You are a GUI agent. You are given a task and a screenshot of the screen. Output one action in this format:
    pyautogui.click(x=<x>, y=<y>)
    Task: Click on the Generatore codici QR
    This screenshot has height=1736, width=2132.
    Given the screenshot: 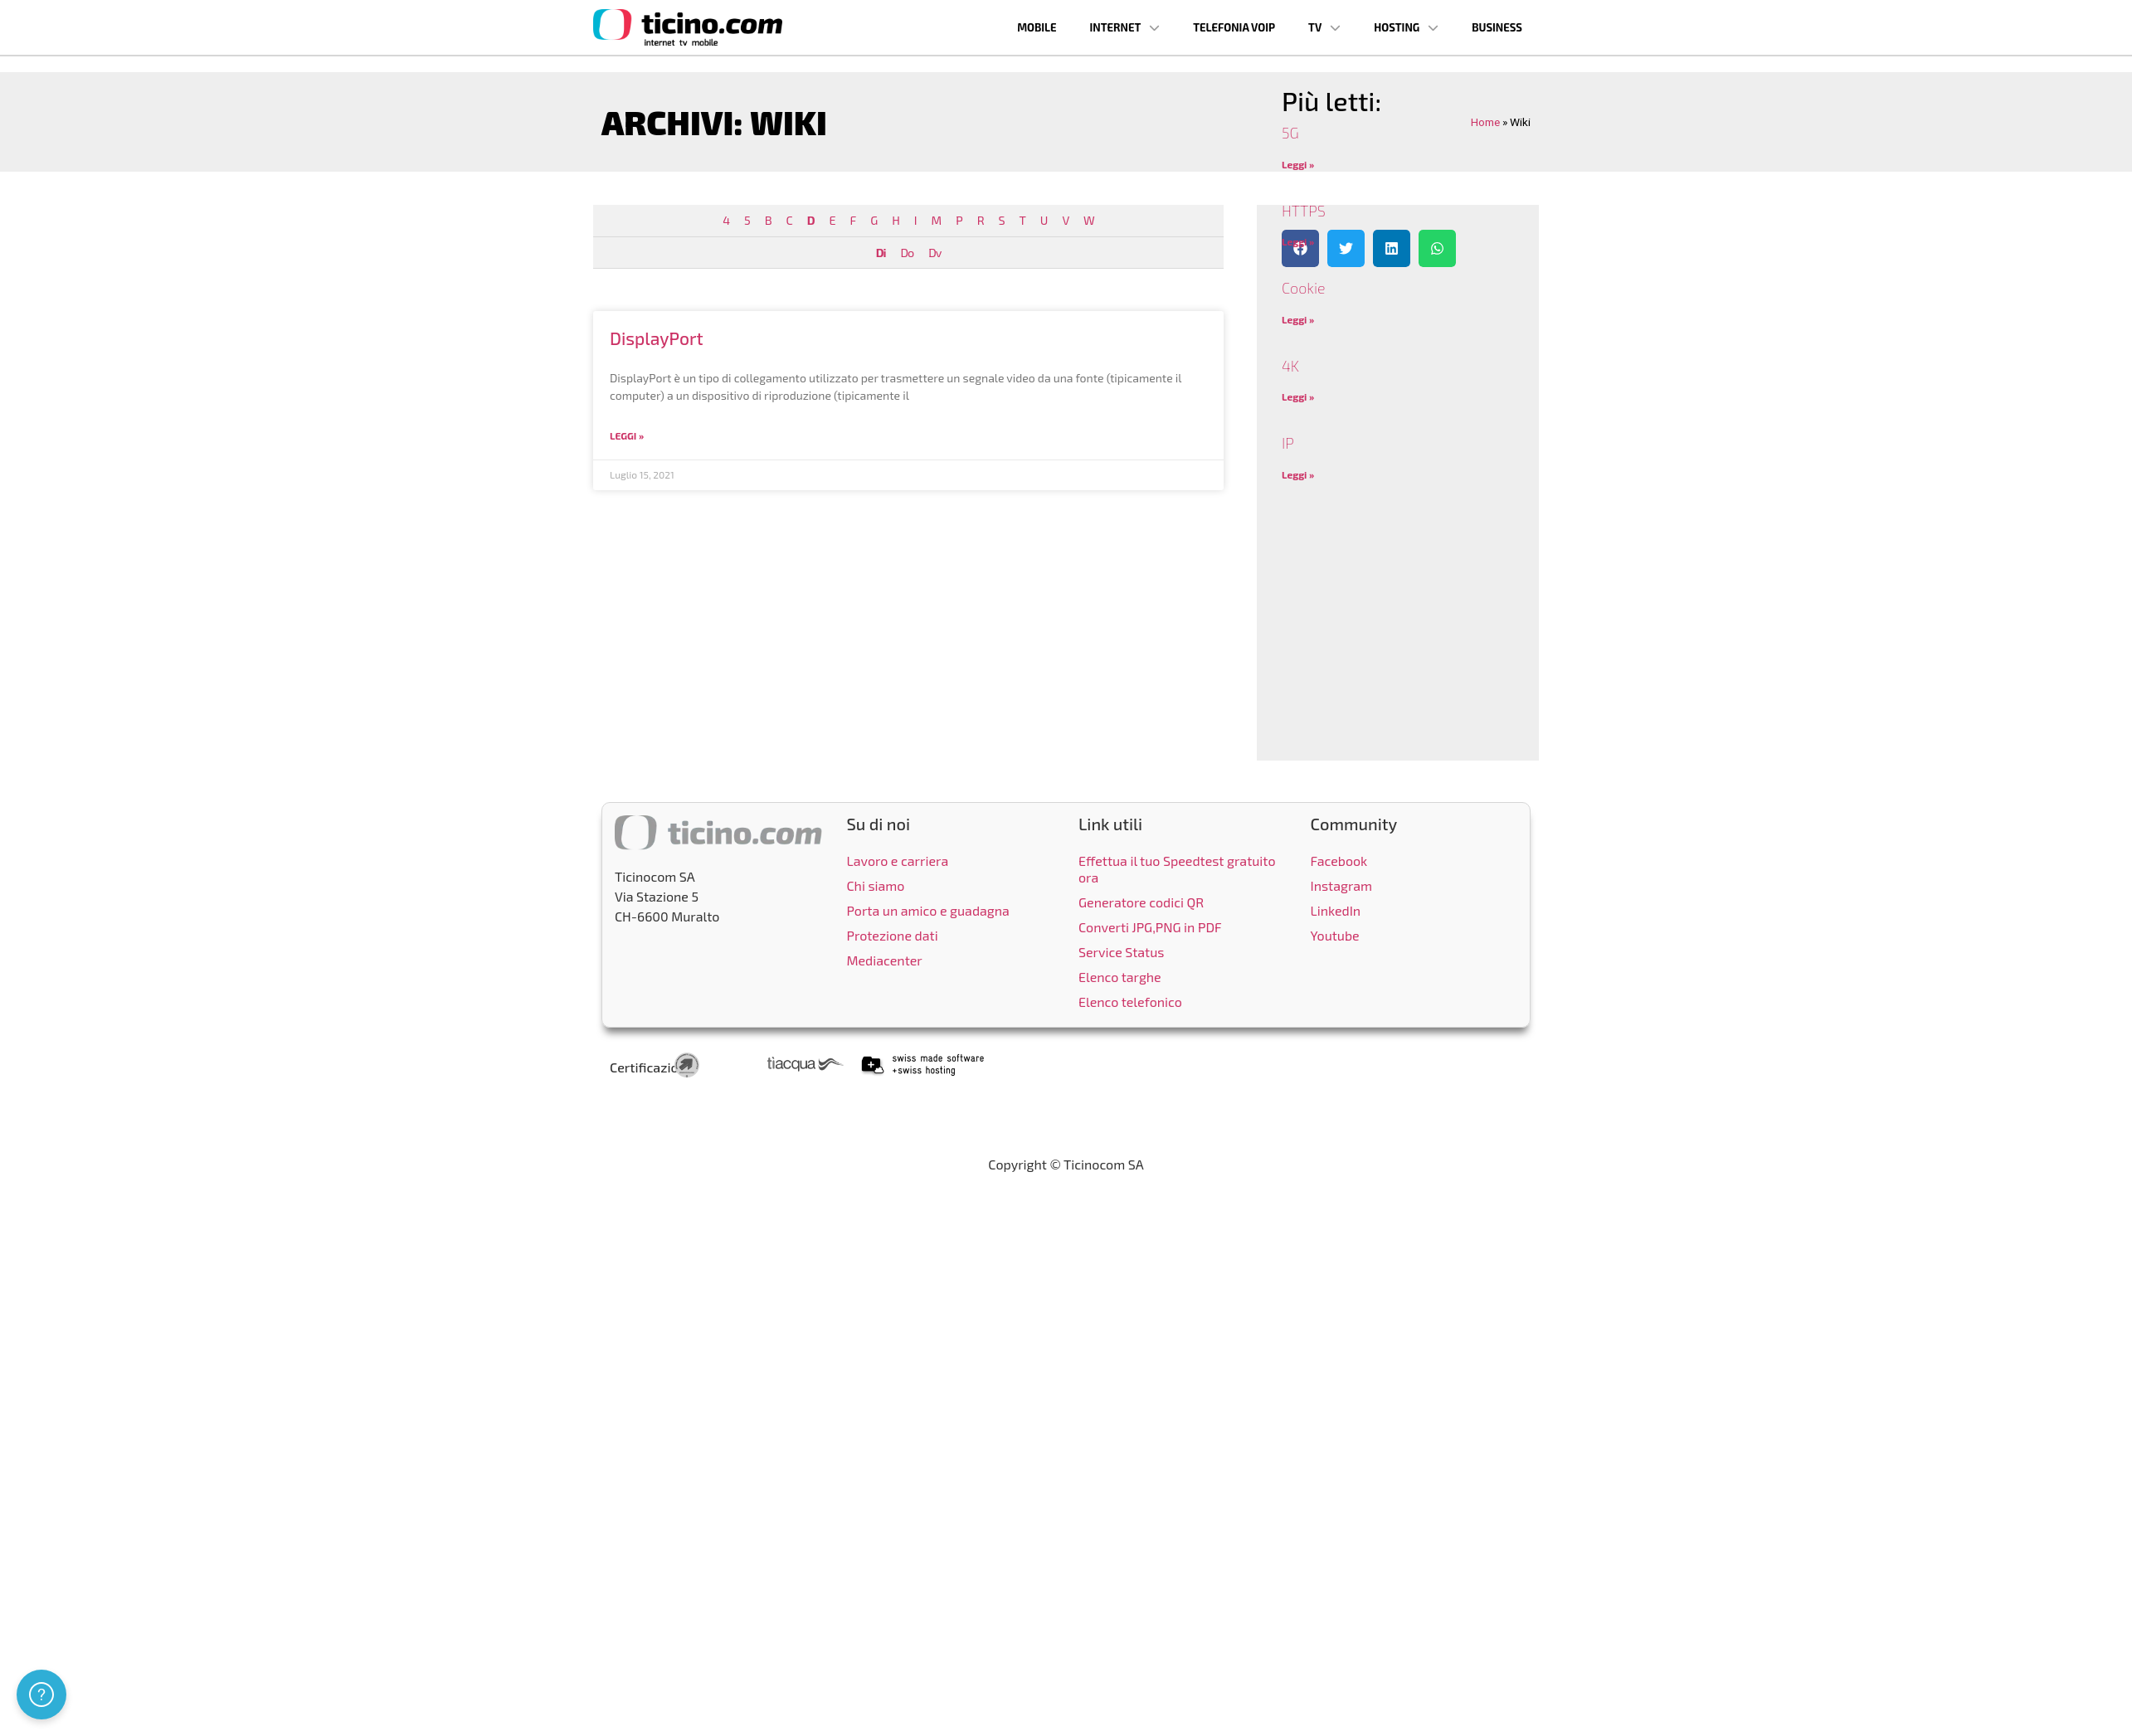 What is the action you would take?
    pyautogui.click(x=1141, y=902)
    